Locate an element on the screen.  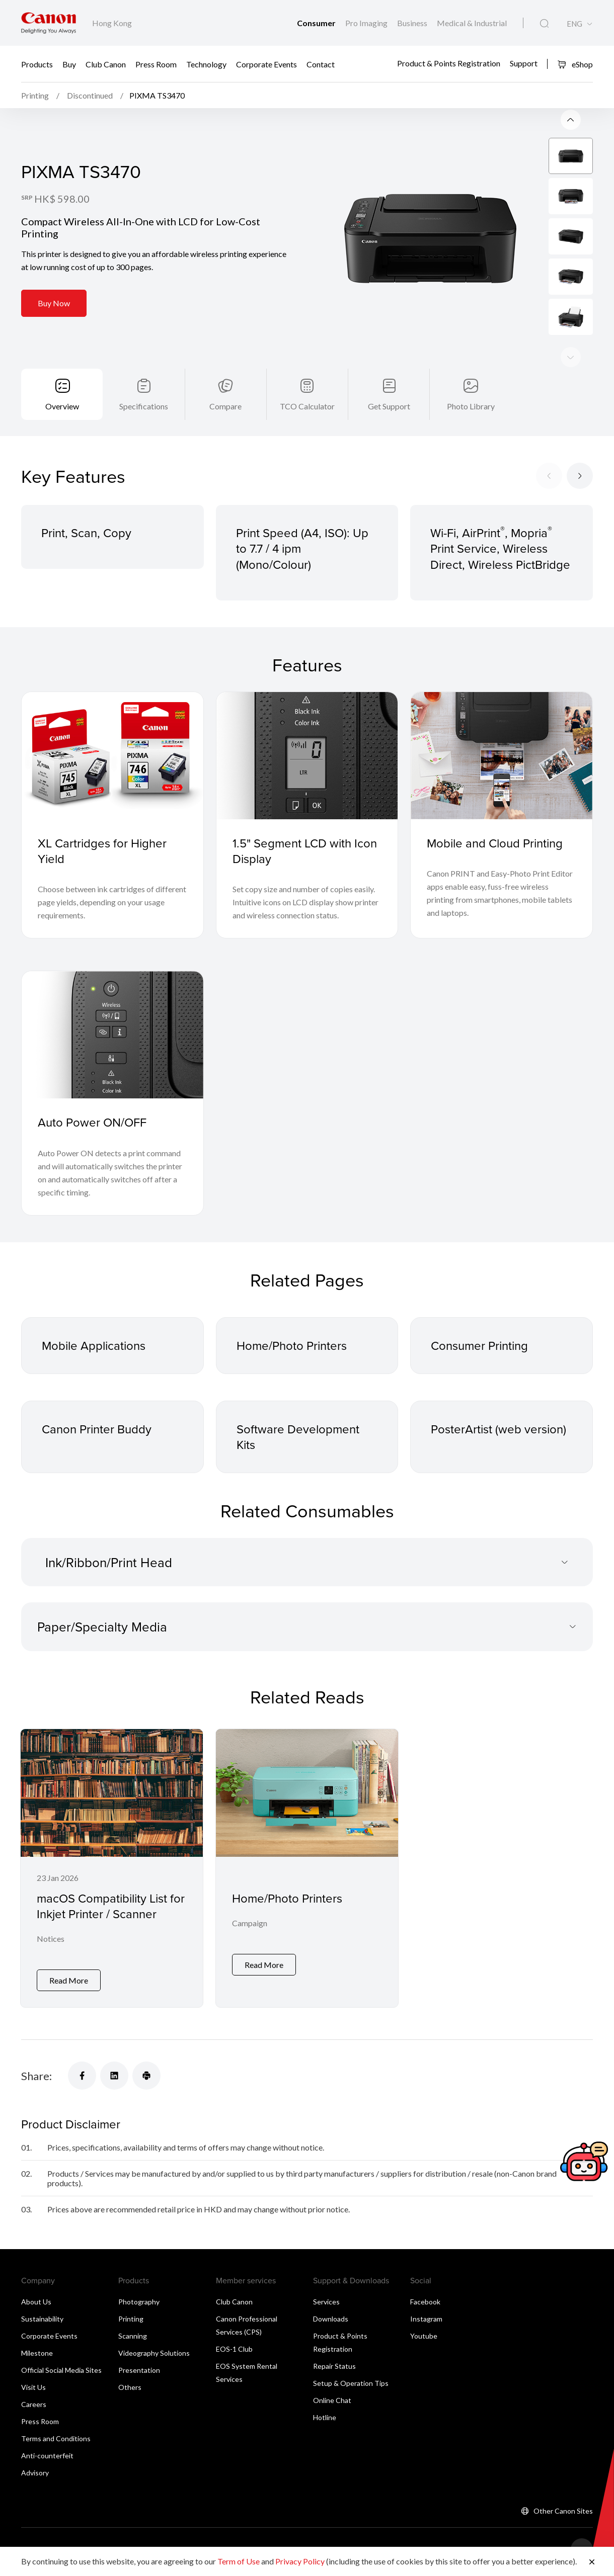
[Next slide] is located at coordinates (571, 120).